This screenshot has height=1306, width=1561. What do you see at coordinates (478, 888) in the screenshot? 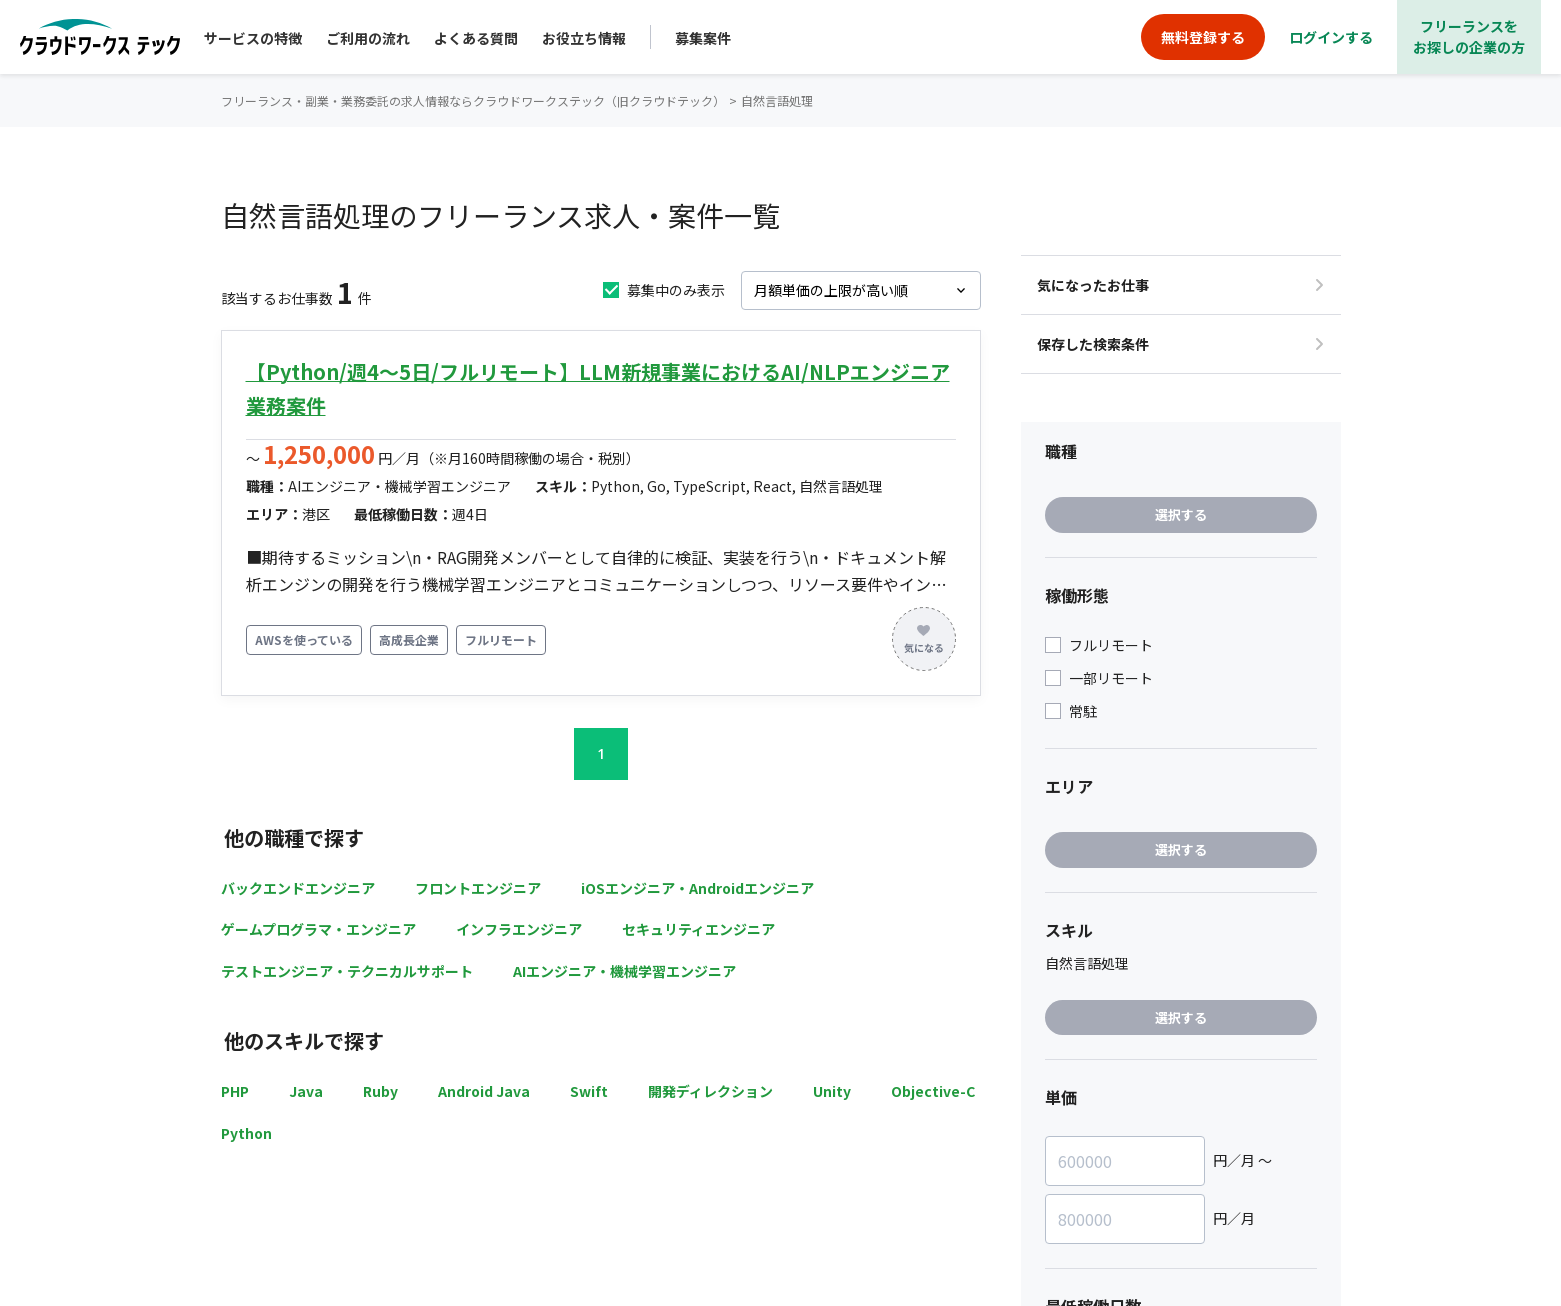
I see `フロントエンジニア` at bounding box center [478, 888].